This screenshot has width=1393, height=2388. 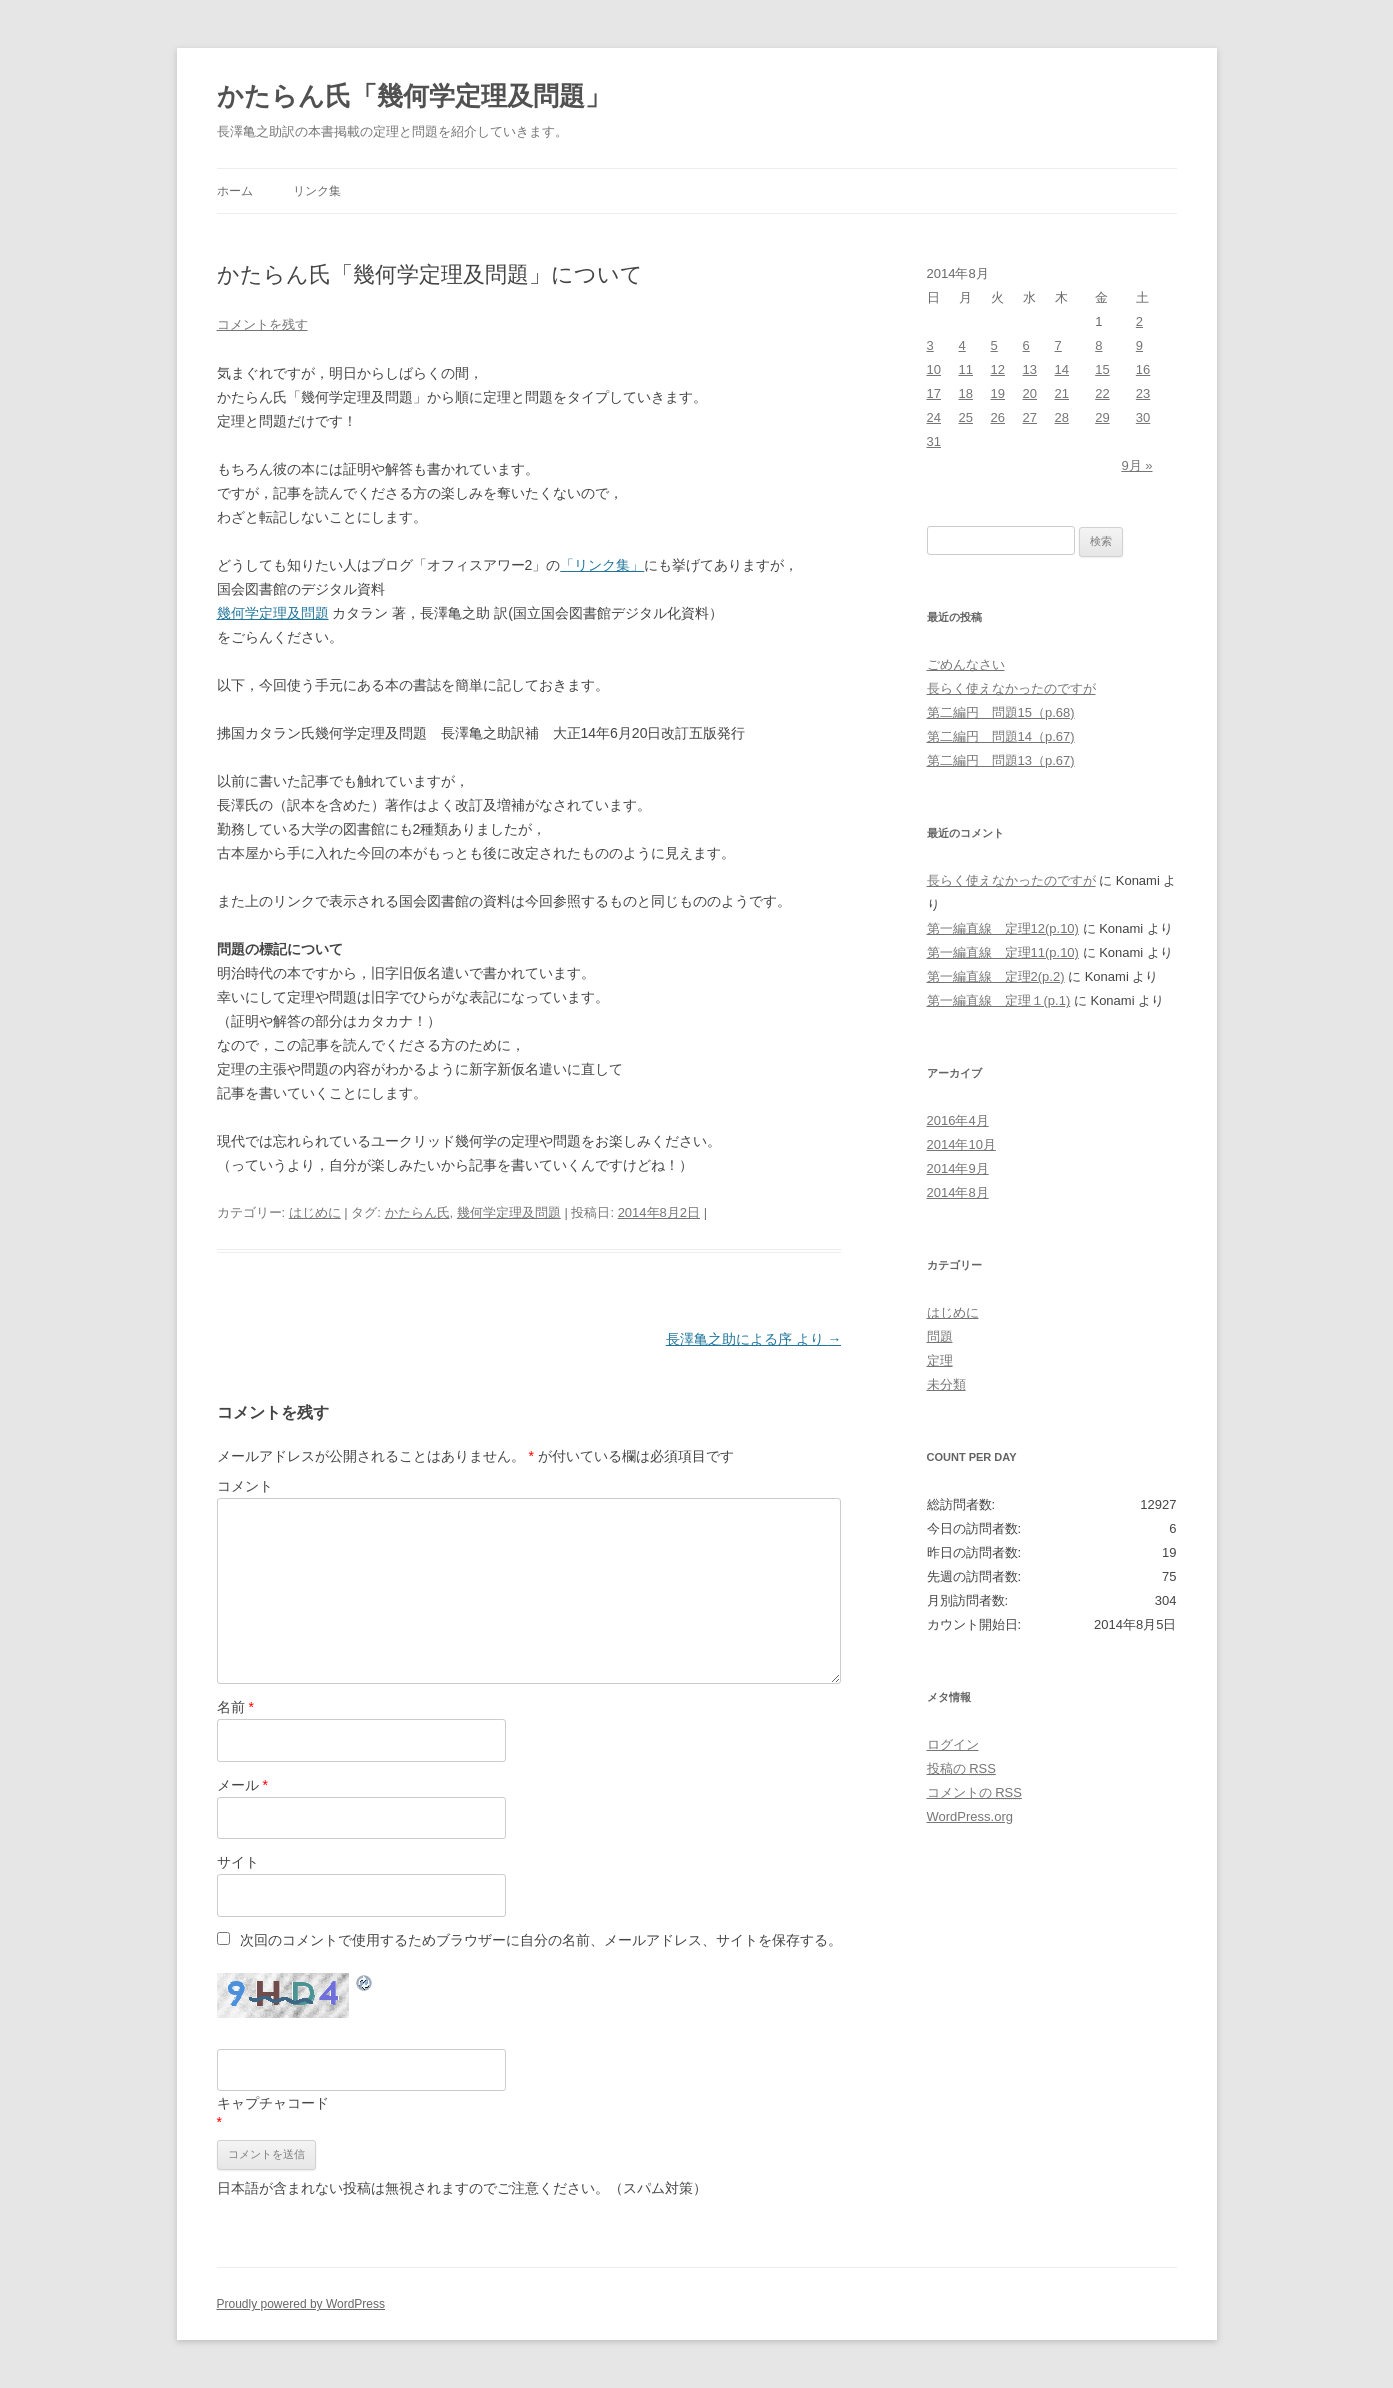 What do you see at coordinates (934, 417) in the screenshot?
I see `24 [2014年8月24日 に投稿を公開]` at bounding box center [934, 417].